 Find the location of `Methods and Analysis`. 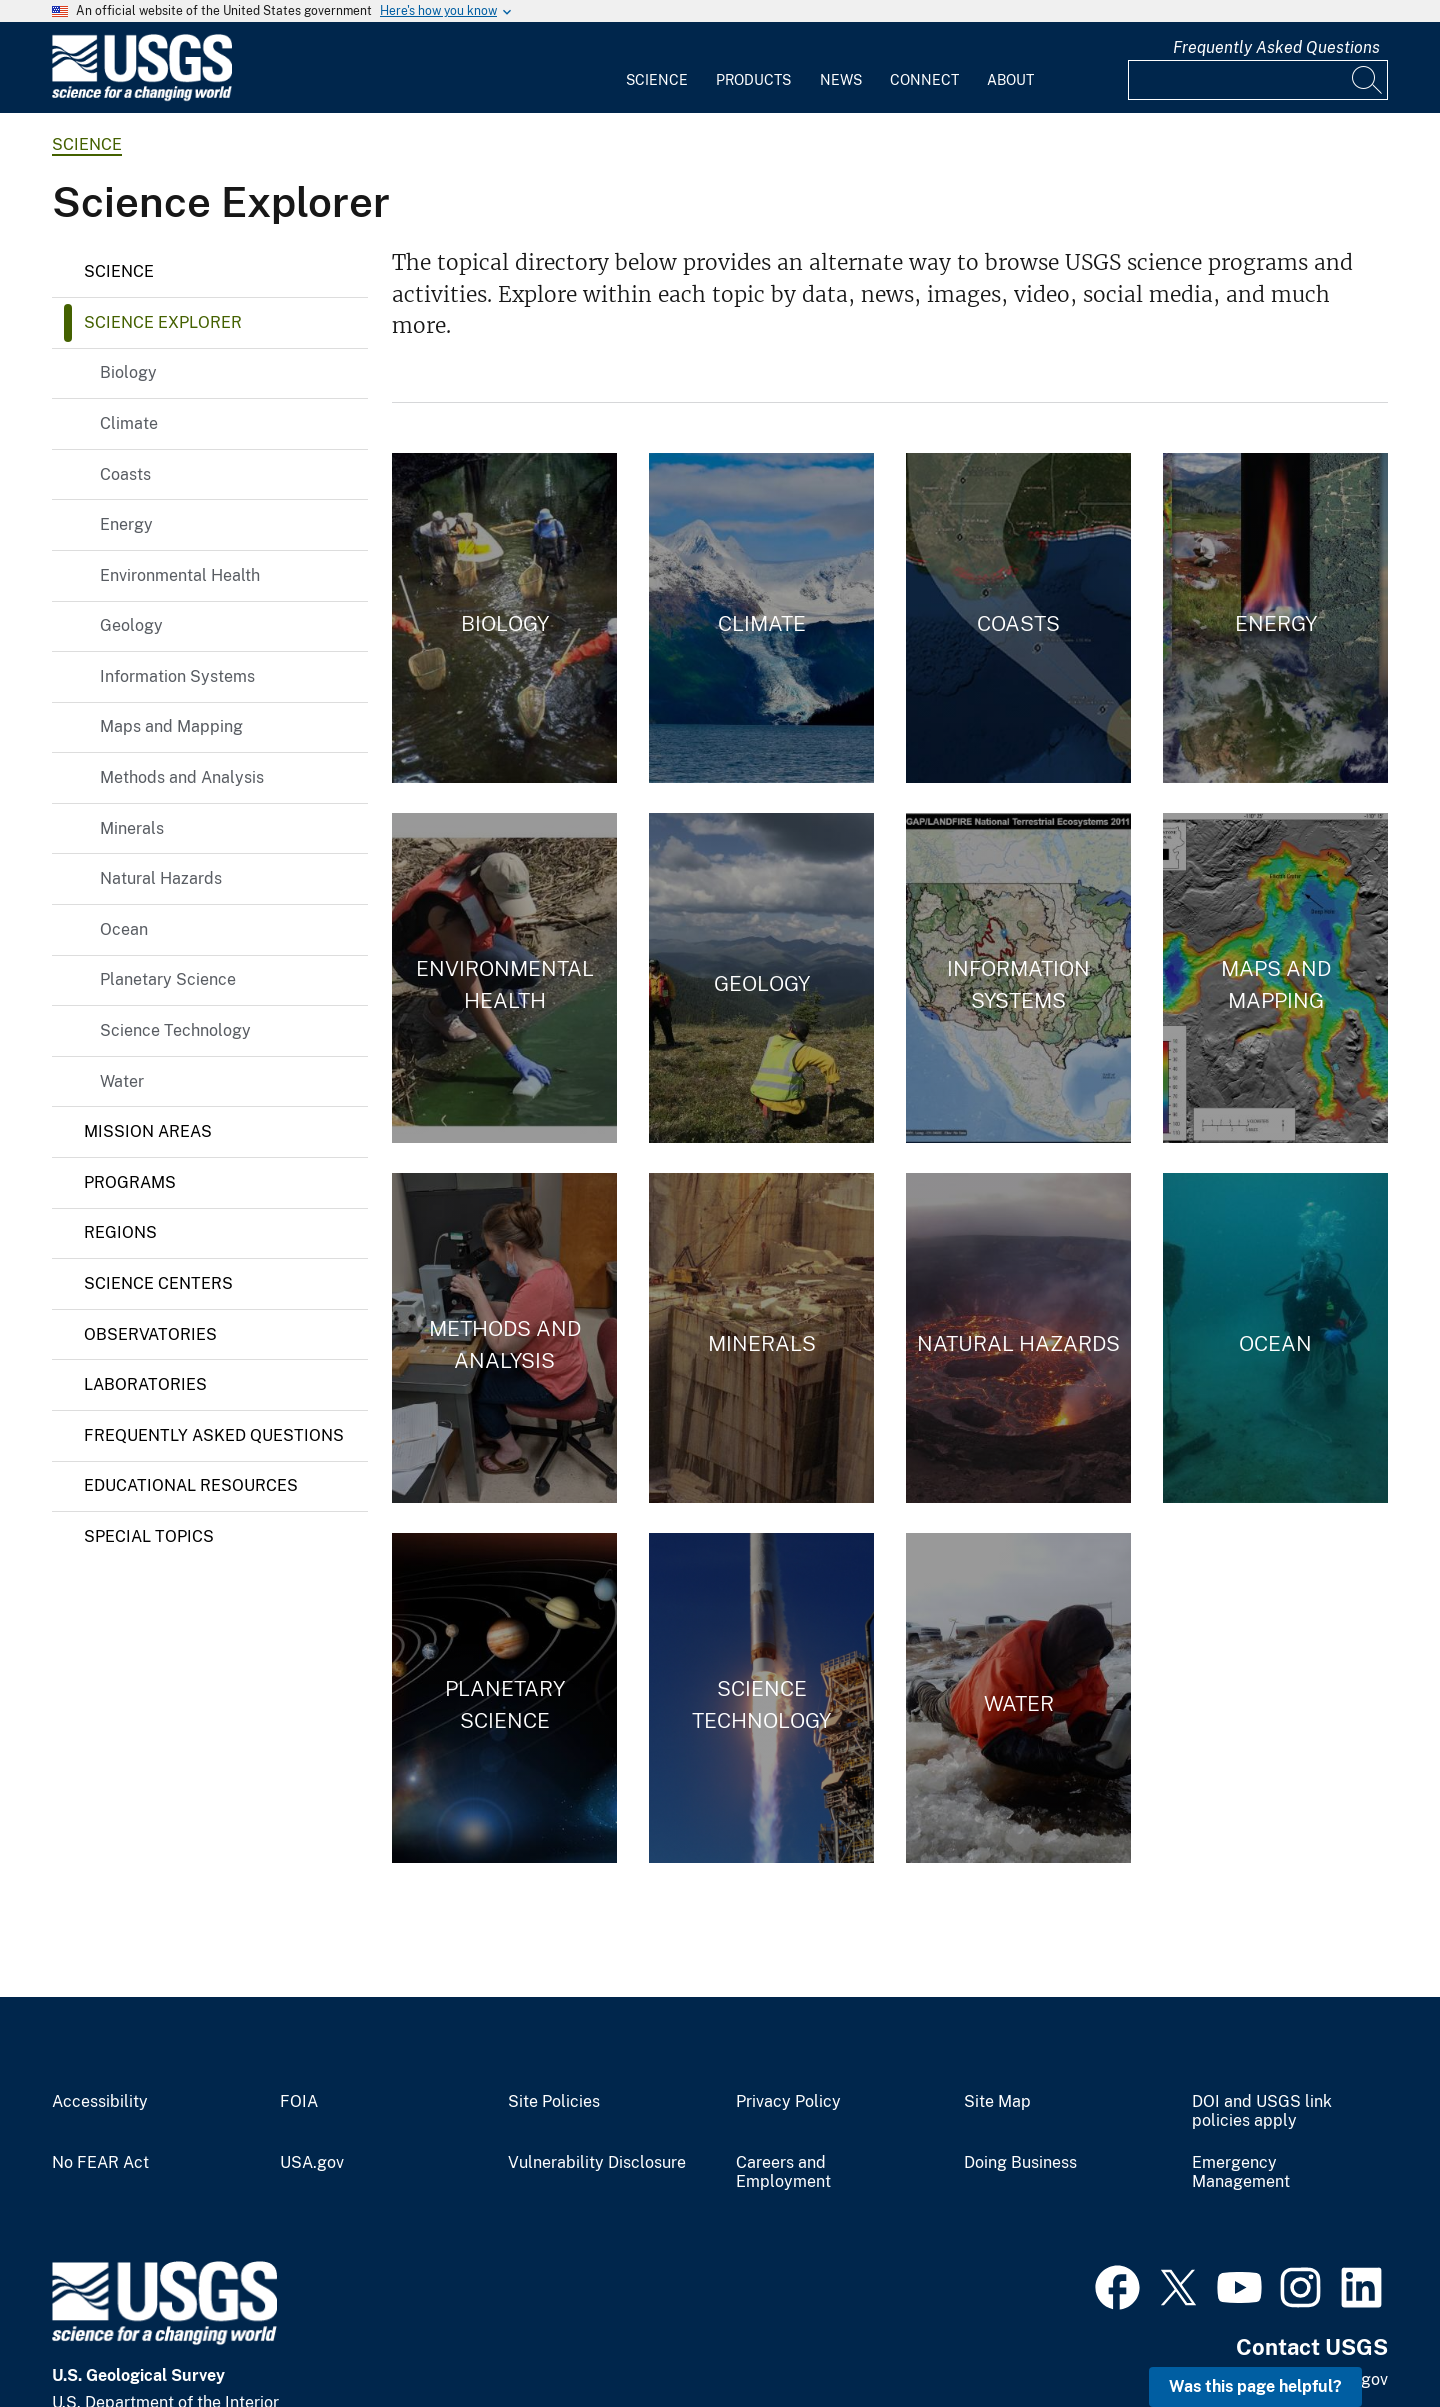

Methods and Analysis is located at coordinates (182, 777).